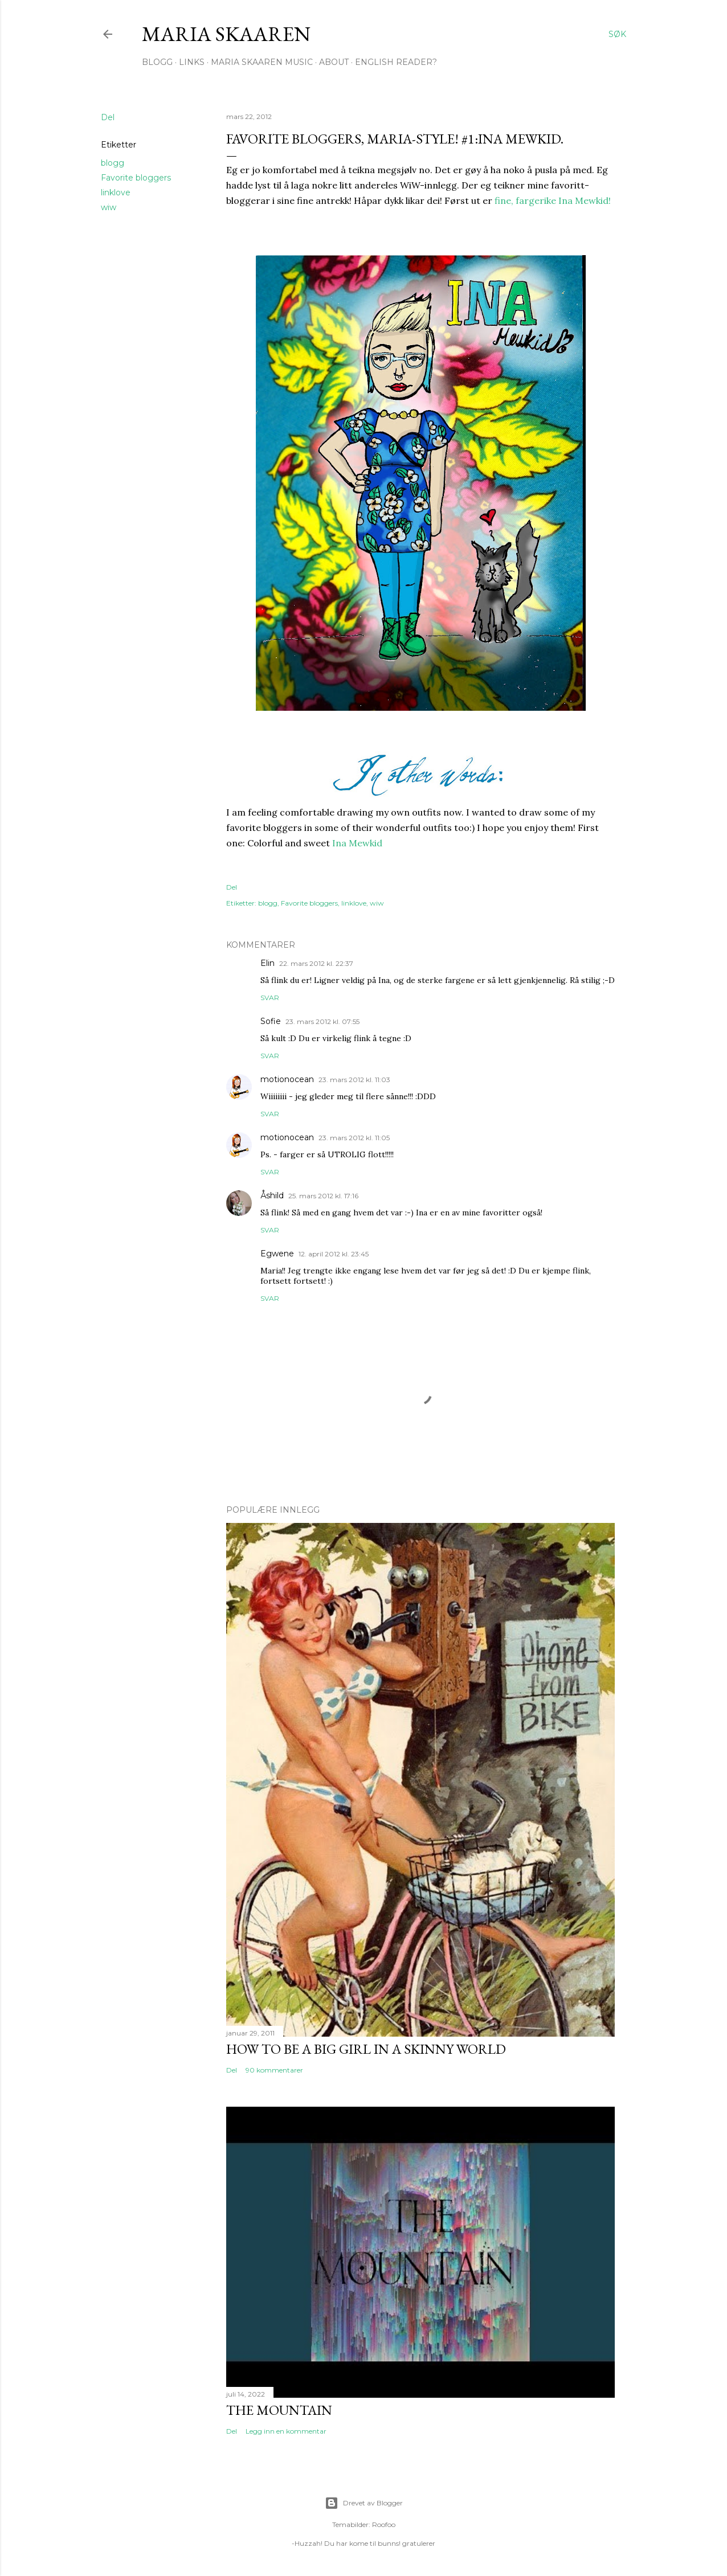 This screenshot has height=2576, width=727. I want to click on 12. april 2012 kl. 23:45, so click(334, 1254).